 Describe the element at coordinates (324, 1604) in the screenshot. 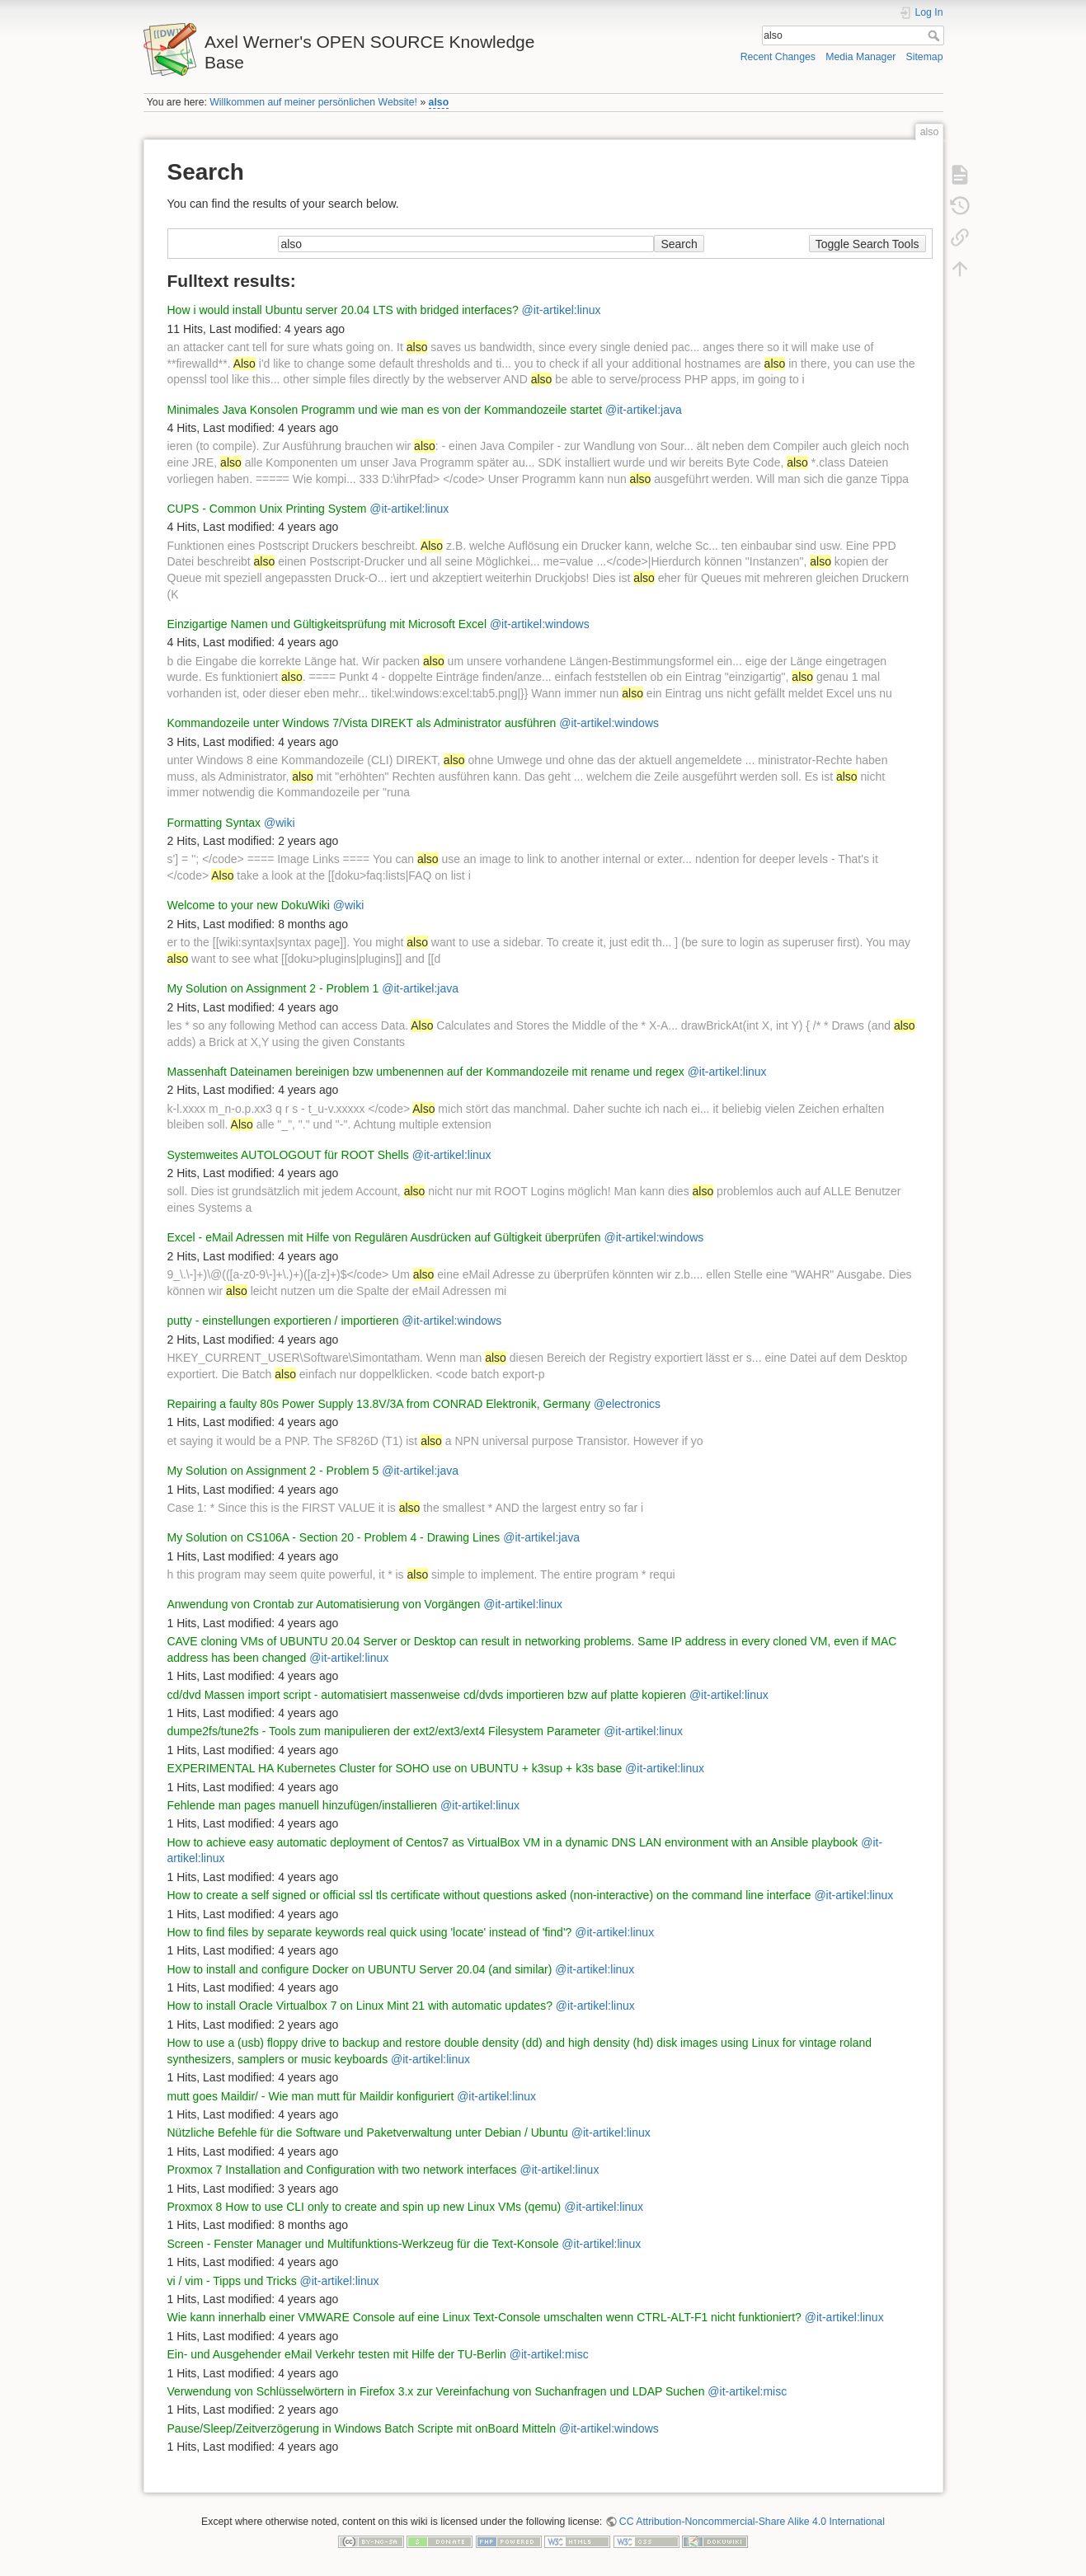

I see `Anwendung von Crontab zur Automatisierung von Vorgängen` at that location.